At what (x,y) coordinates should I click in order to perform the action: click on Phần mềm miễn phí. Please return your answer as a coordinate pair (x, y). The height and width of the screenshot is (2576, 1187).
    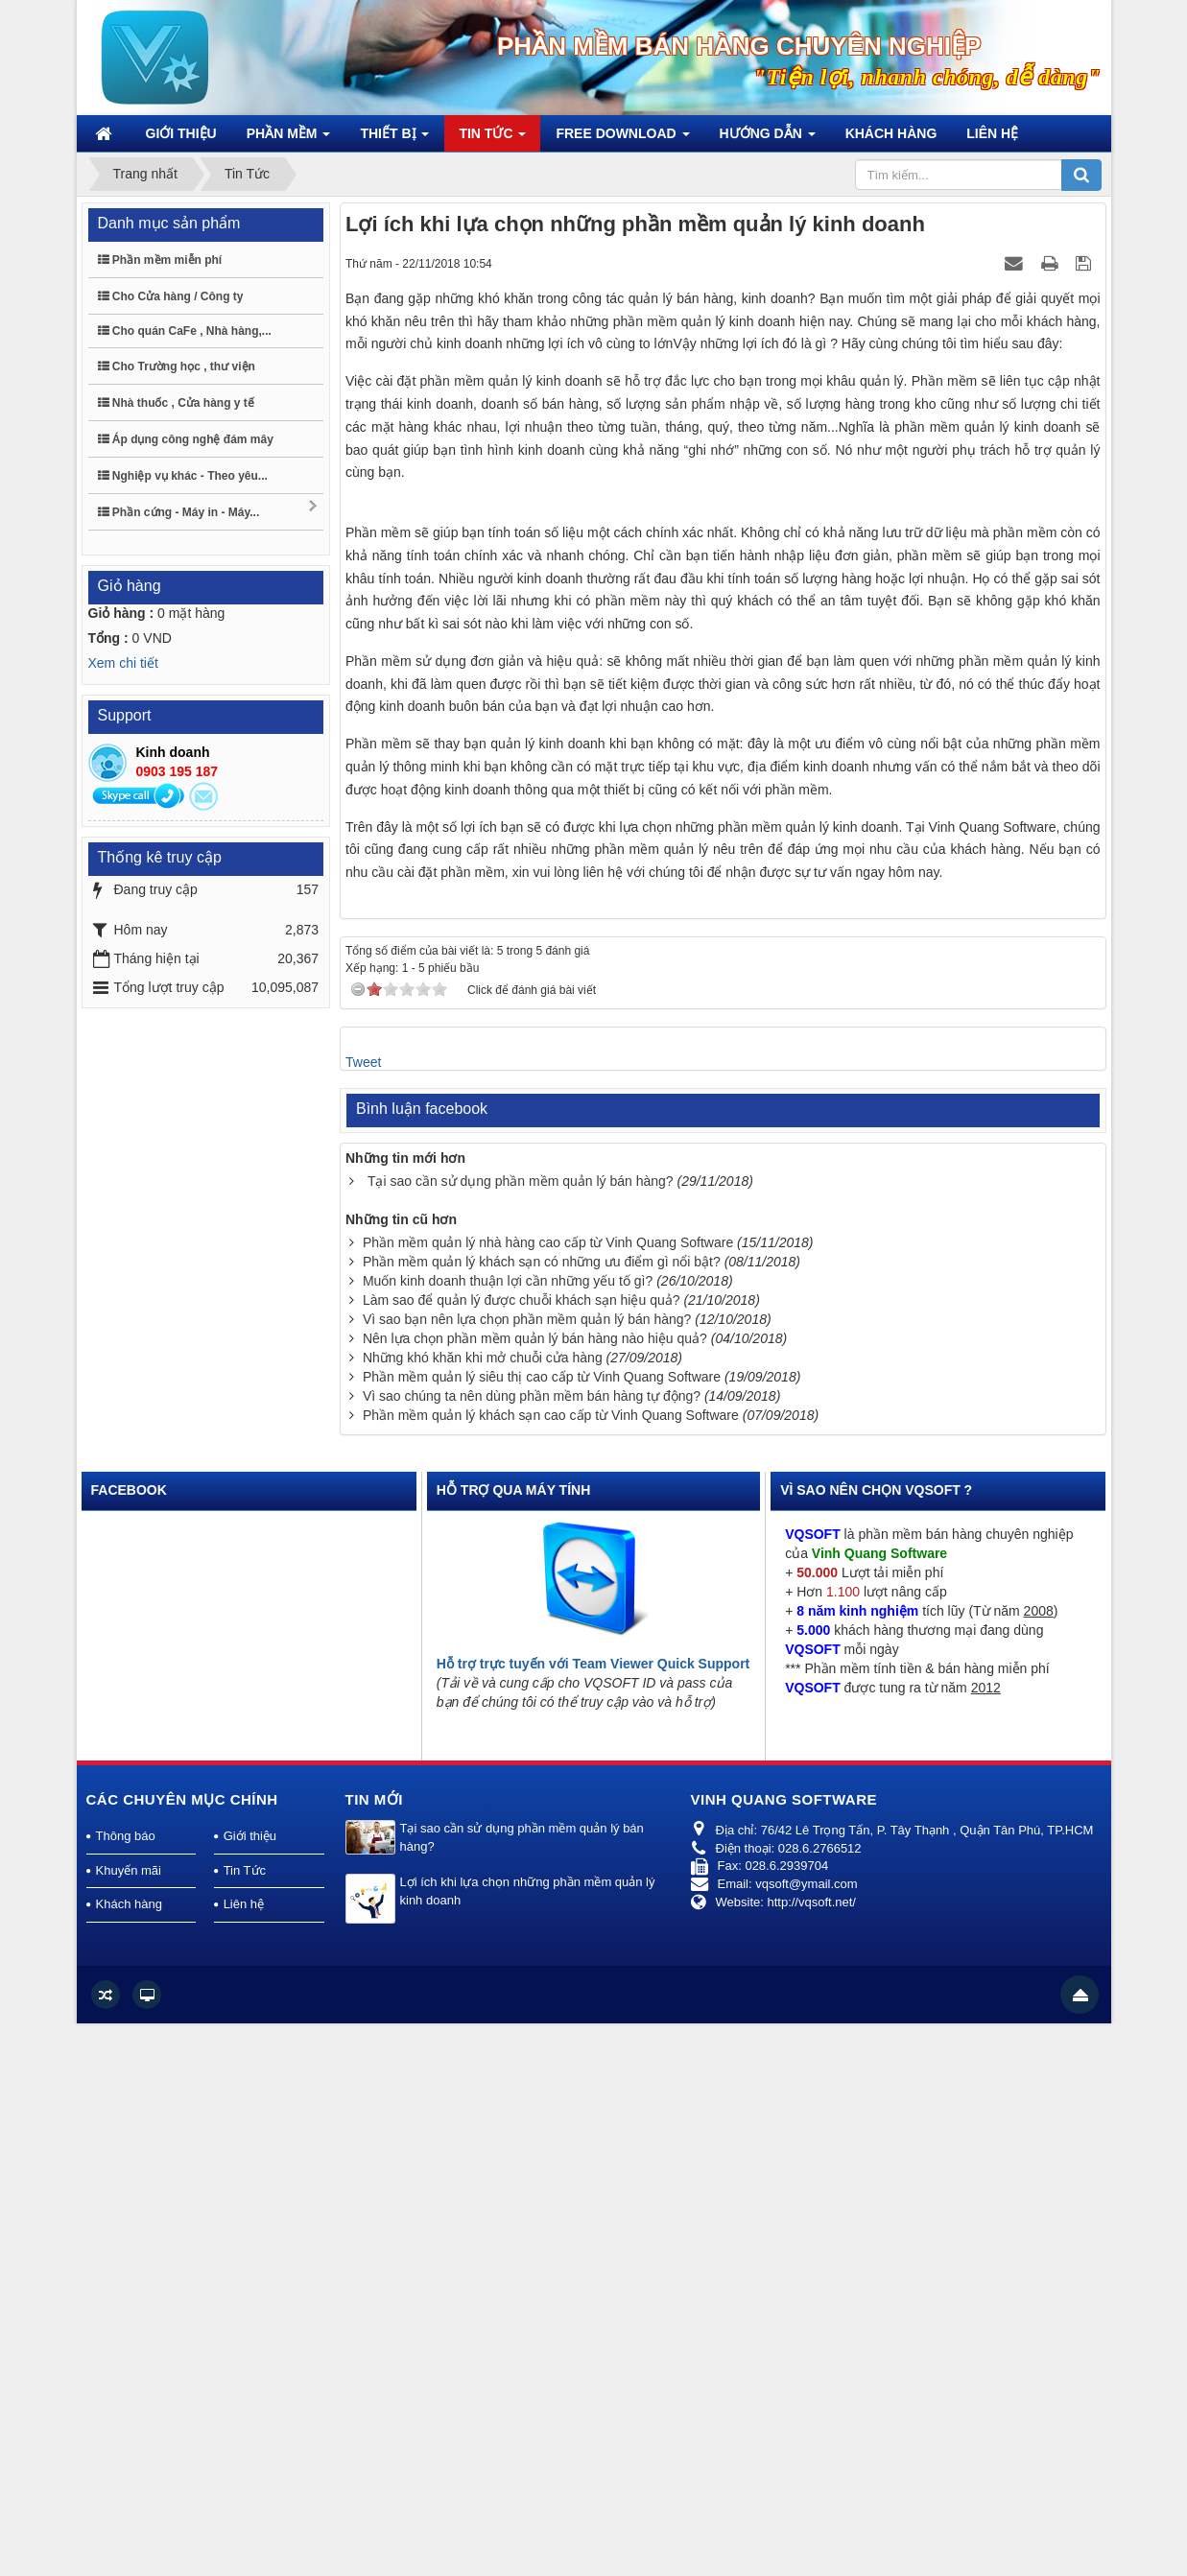
    Looking at the image, I should click on (160, 260).